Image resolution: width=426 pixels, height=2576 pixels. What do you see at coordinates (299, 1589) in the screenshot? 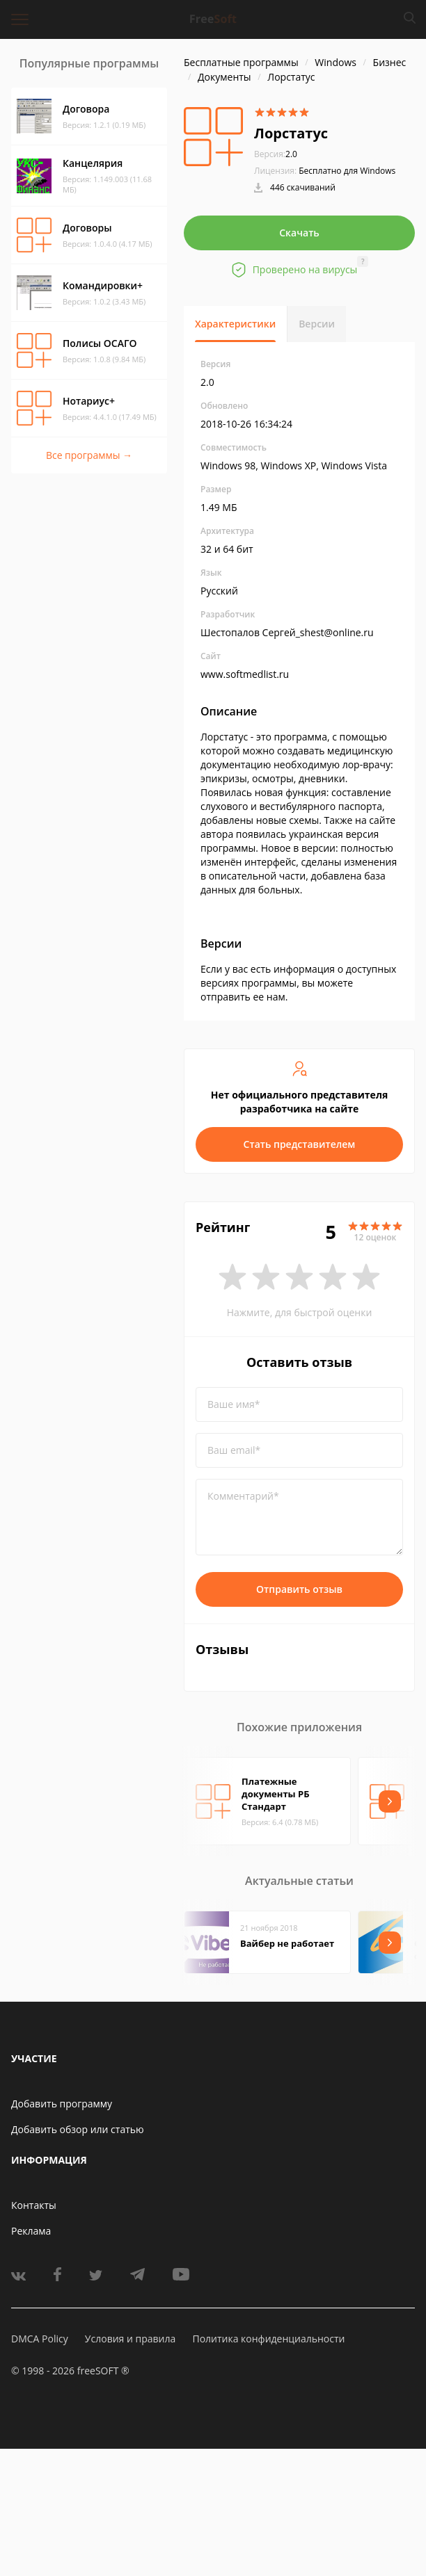
I see `Отправить отзыв` at bounding box center [299, 1589].